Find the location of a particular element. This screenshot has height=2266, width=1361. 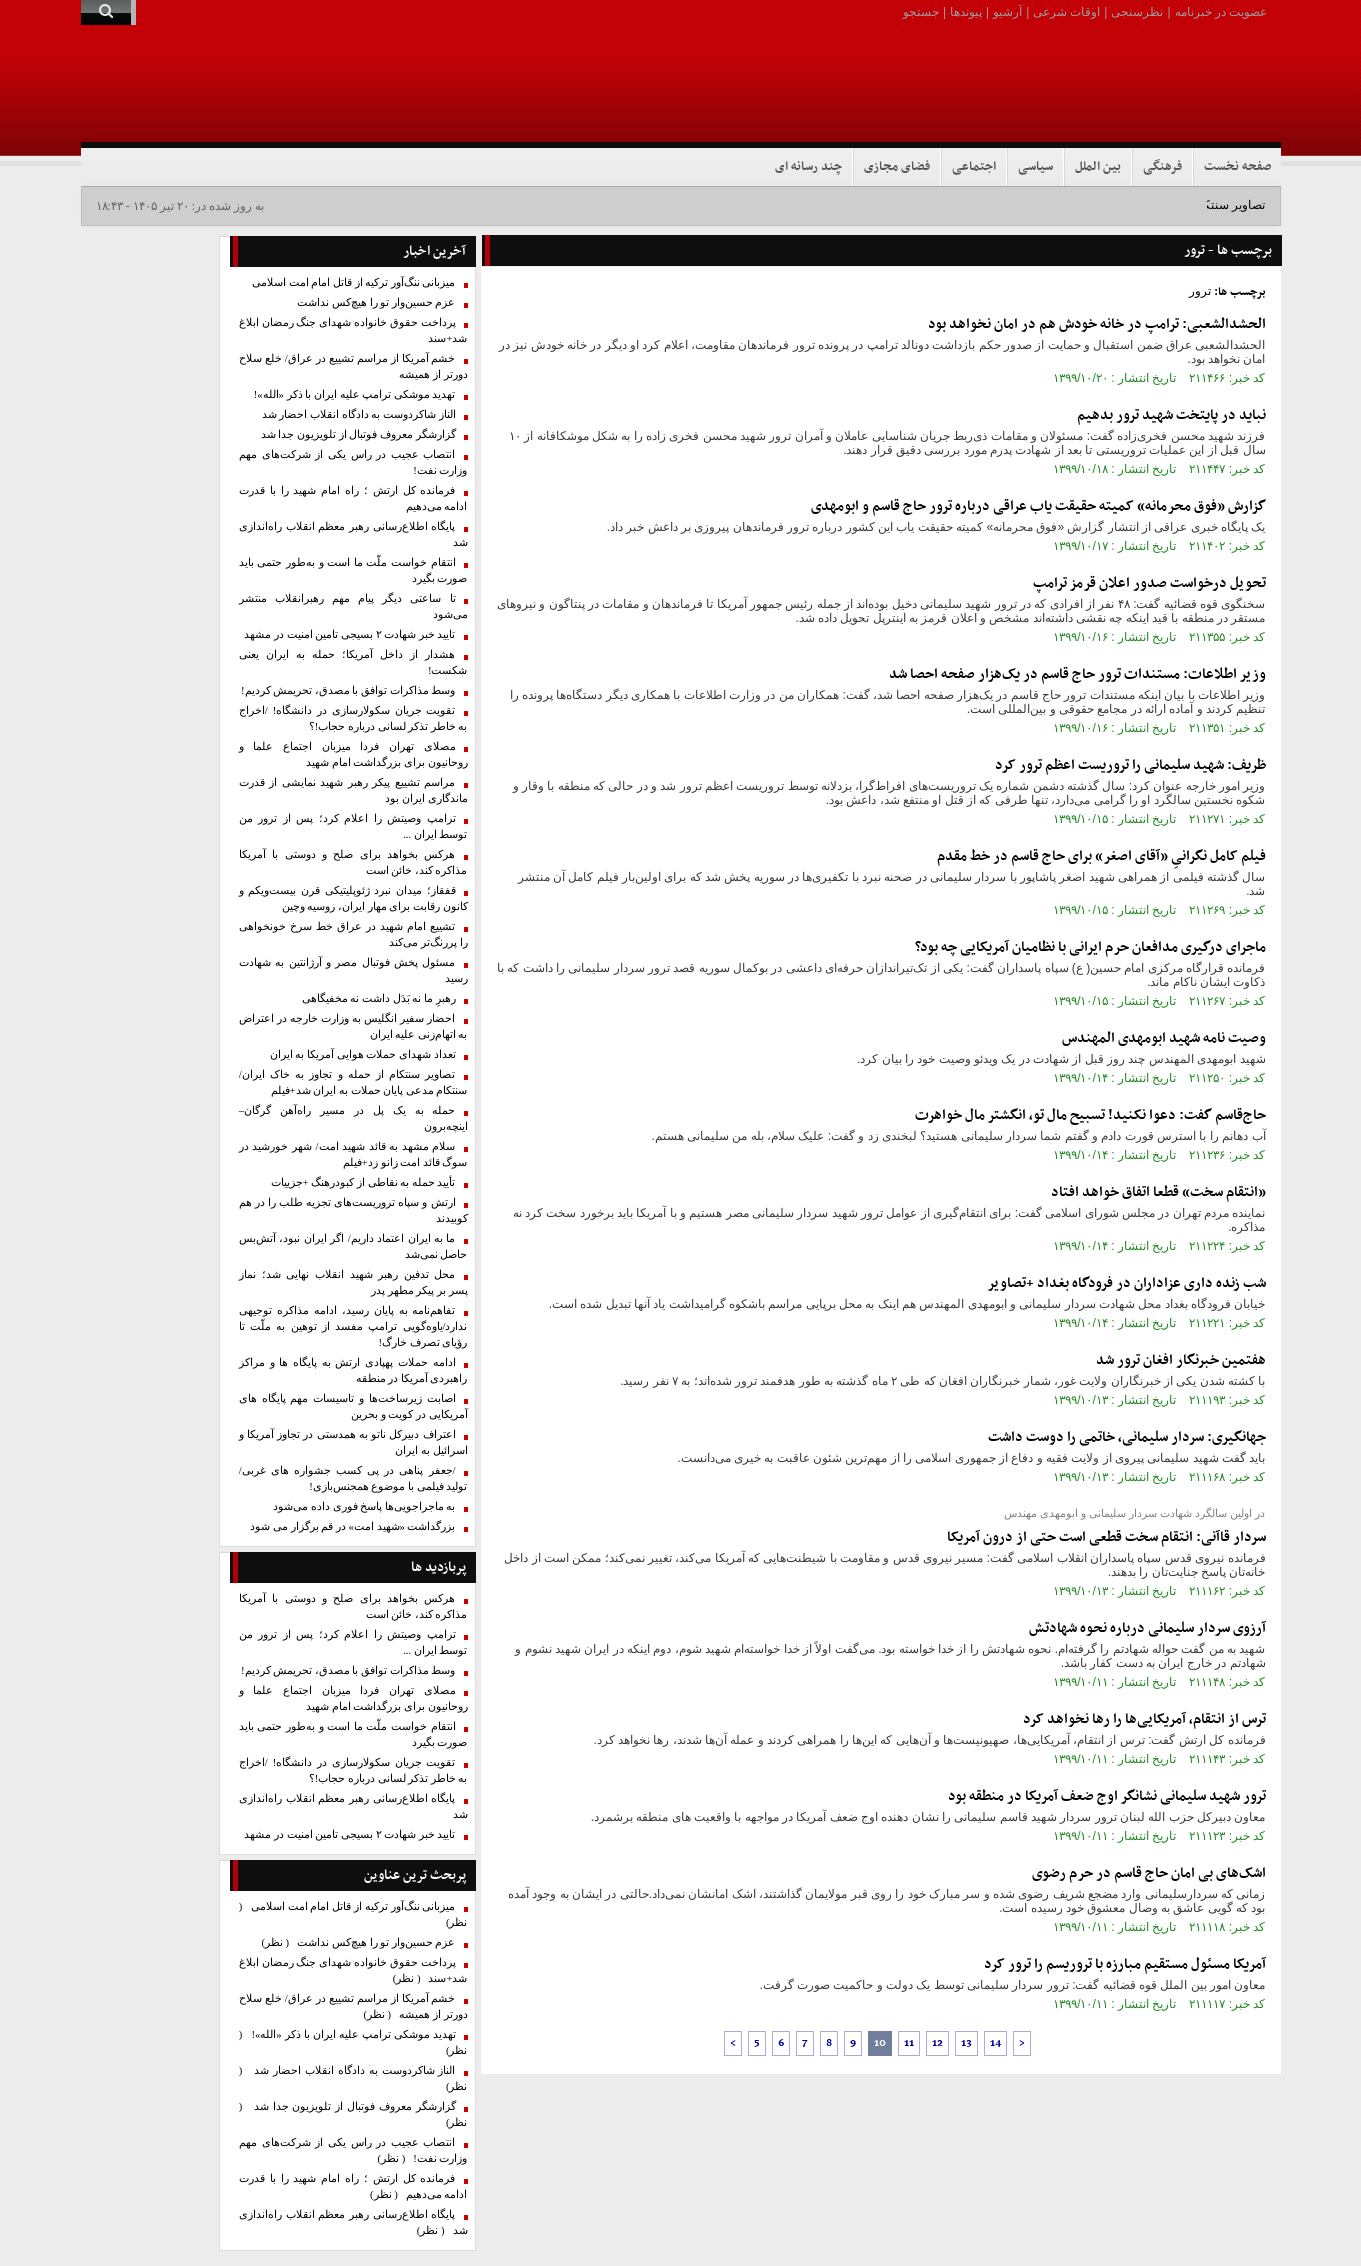

اوقات شرعی is located at coordinates (1066, 12).